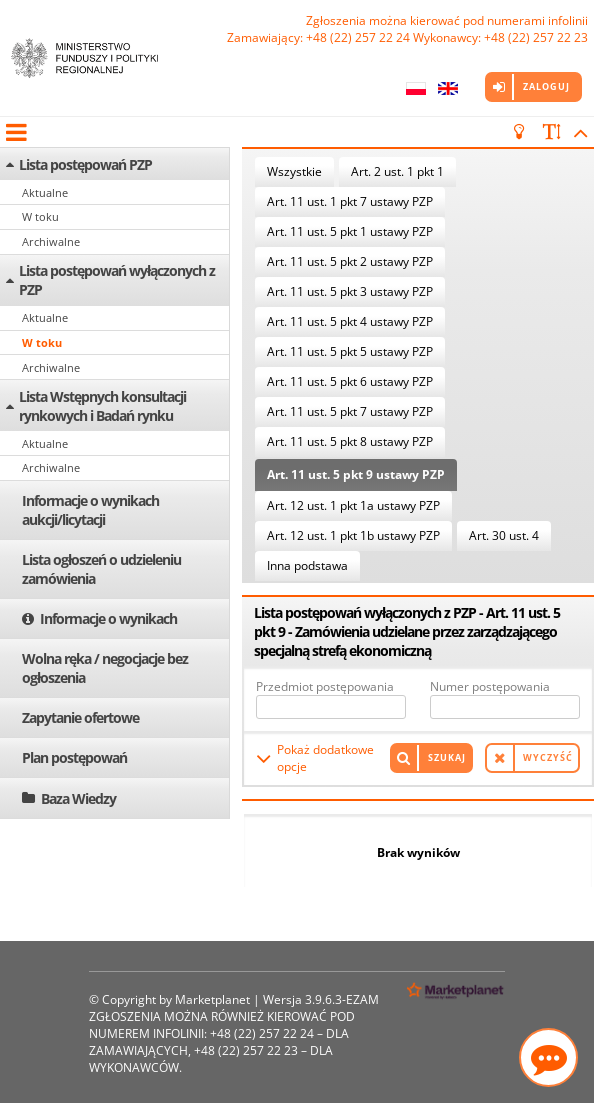 Image resolution: width=594 pixels, height=1103 pixels. What do you see at coordinates (350, 411) in the screenshot?
I see `Art. 11 ust. 5 pkt 7 ustawy PZP` at bounding box center [350, 411].